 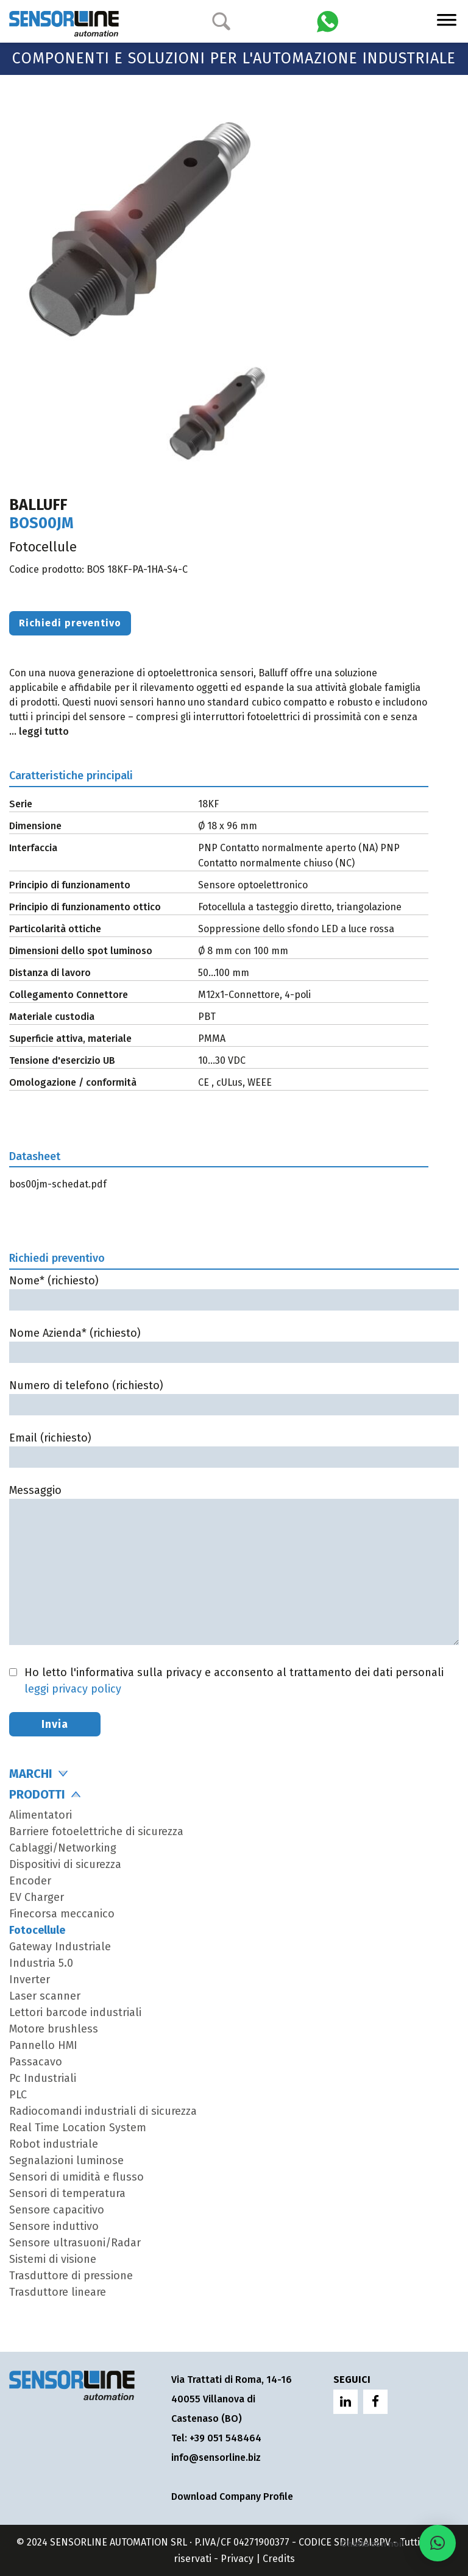 What do you see at coordinates (279, 2558) in the screenshot?
I see `Credits` at bounding box center [279, 2558].